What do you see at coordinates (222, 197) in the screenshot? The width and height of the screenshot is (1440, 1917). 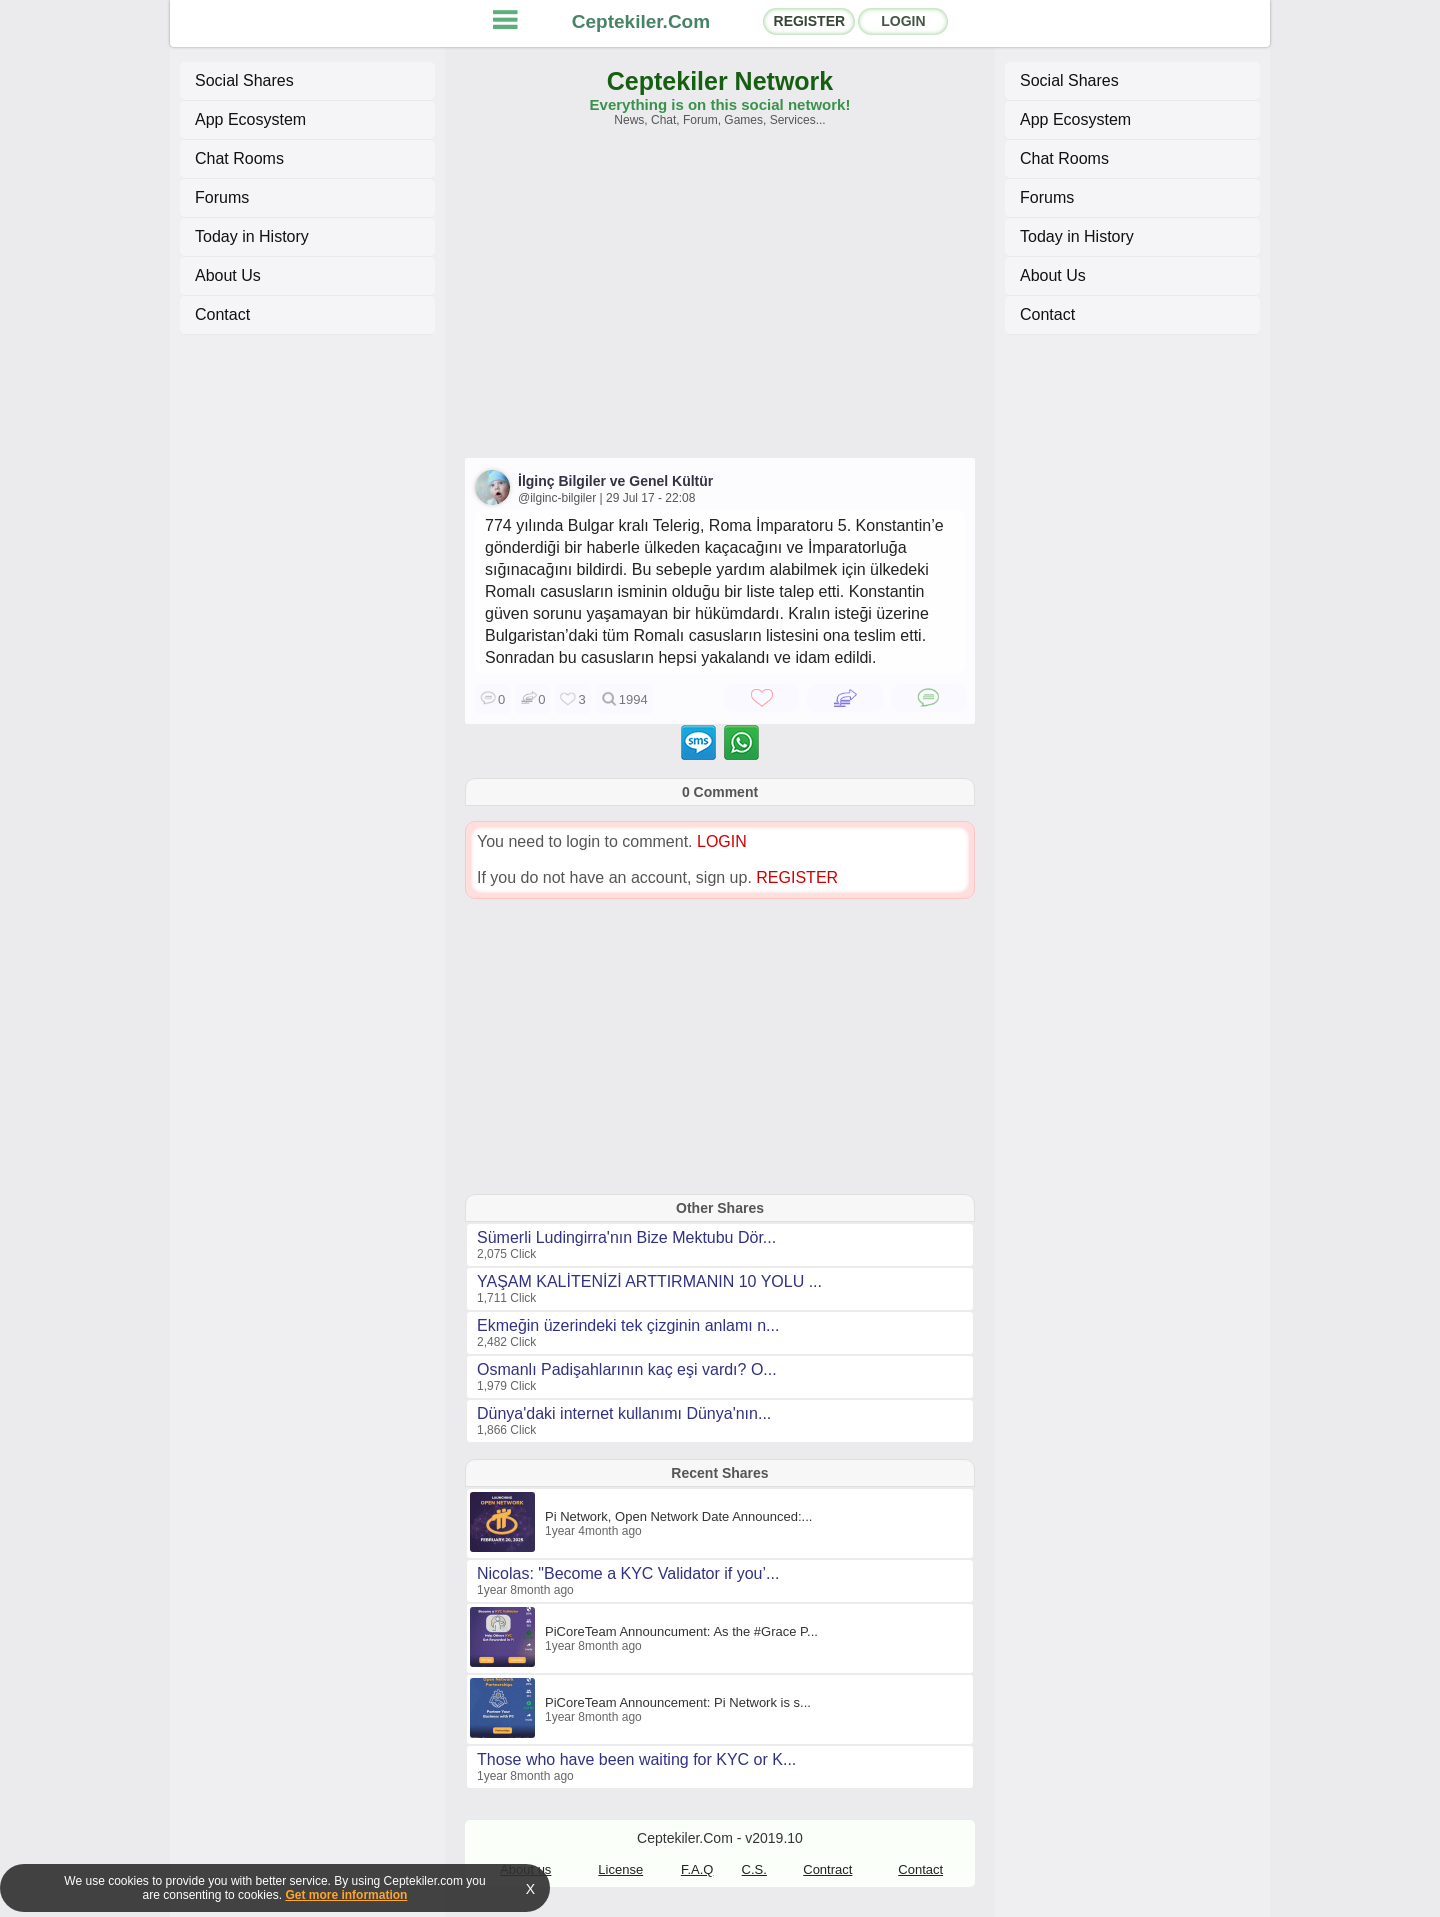 I see `Forums` at bounding box center [222, 197].